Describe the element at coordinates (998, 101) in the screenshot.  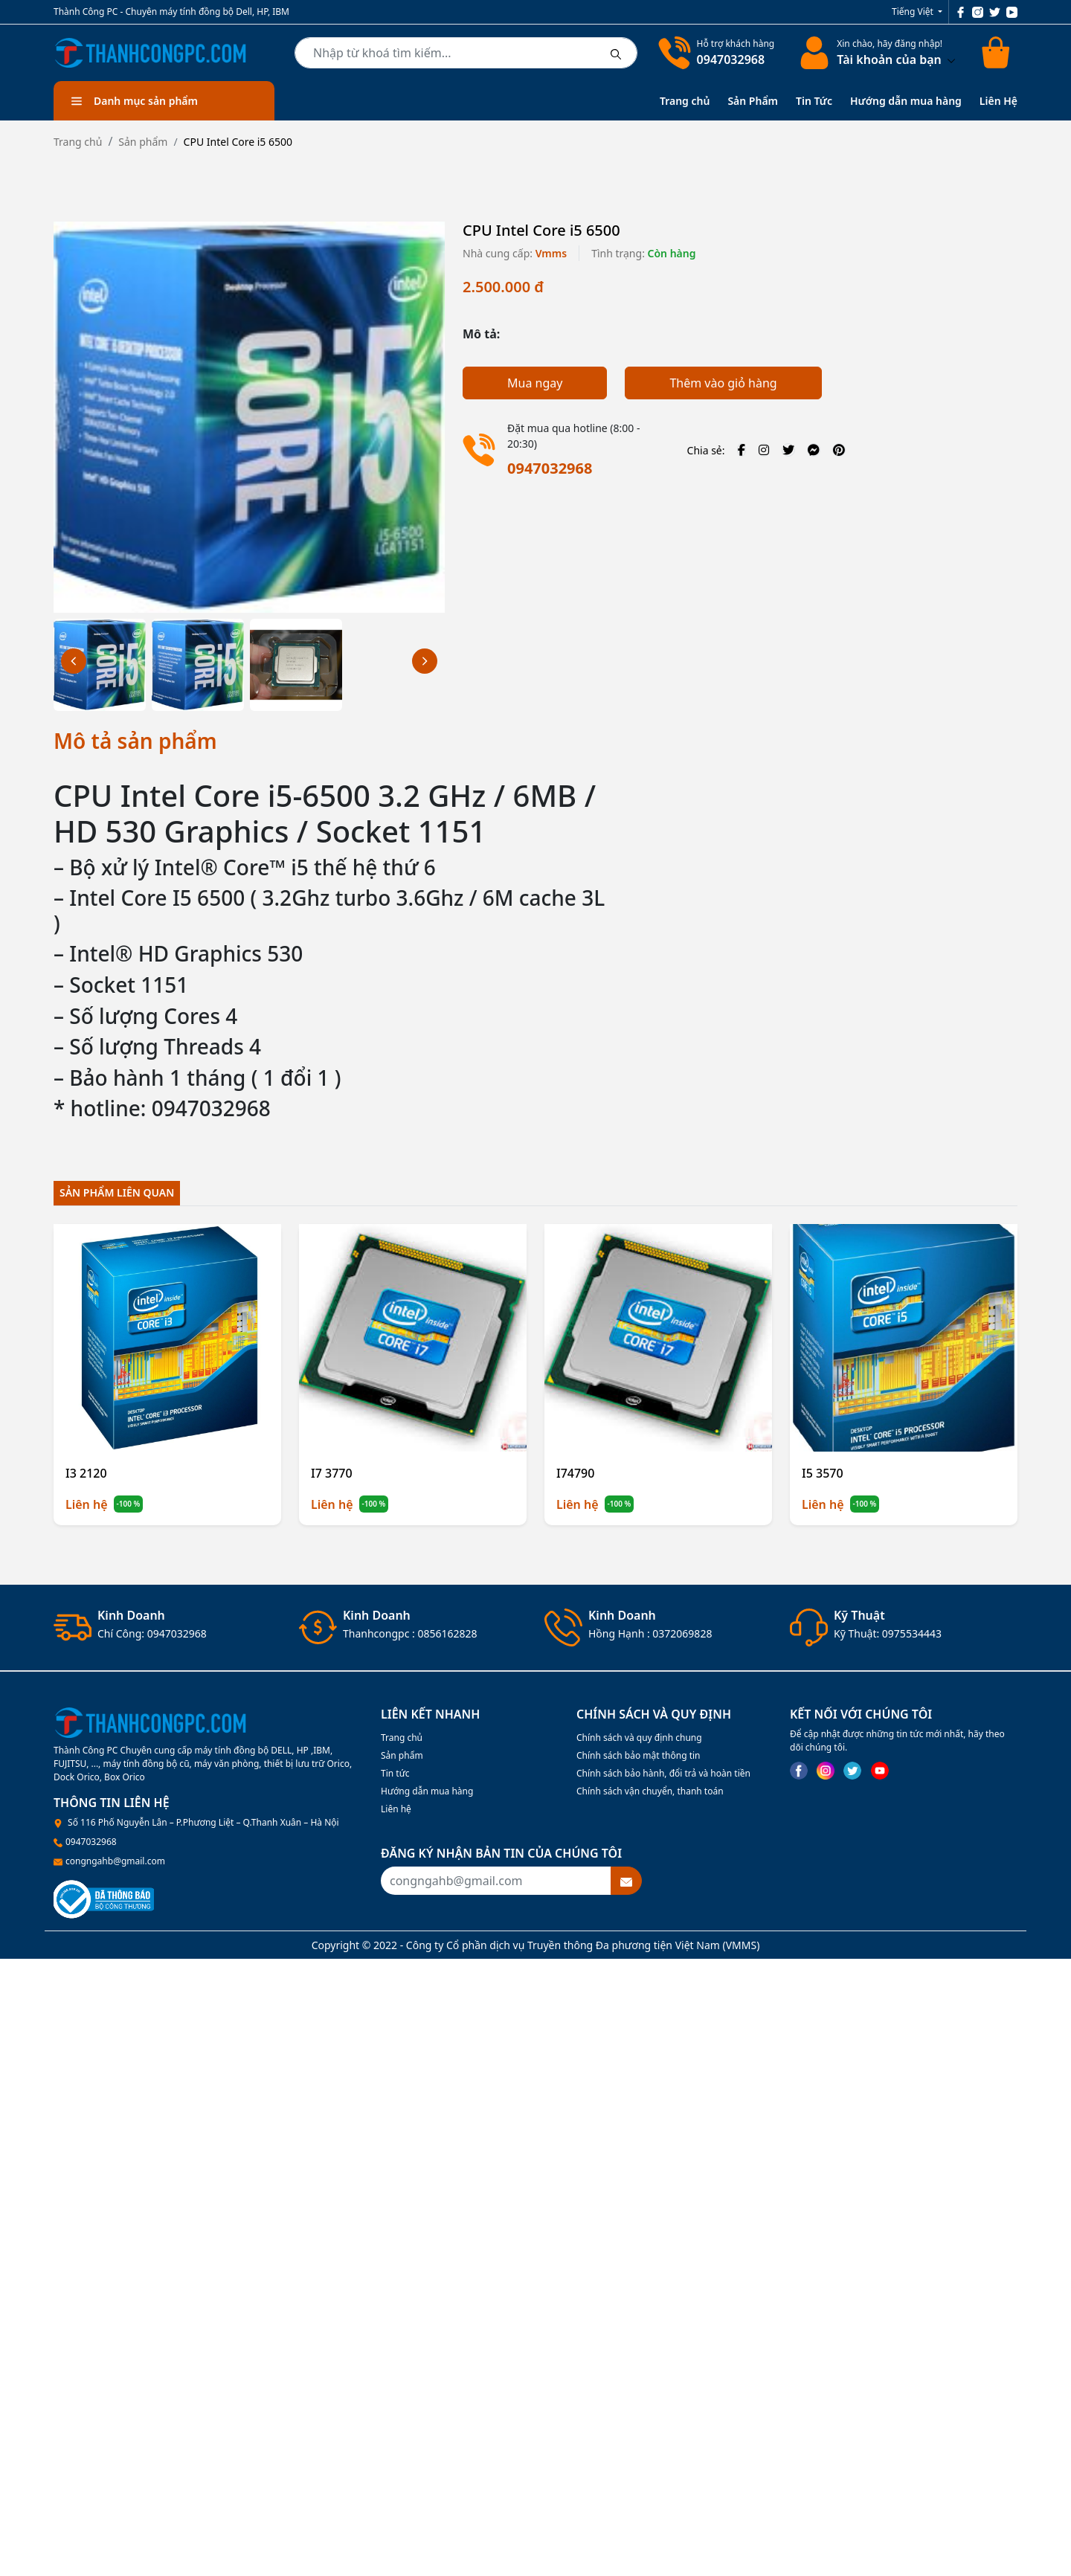
I see `Liên Hệ` at that location.